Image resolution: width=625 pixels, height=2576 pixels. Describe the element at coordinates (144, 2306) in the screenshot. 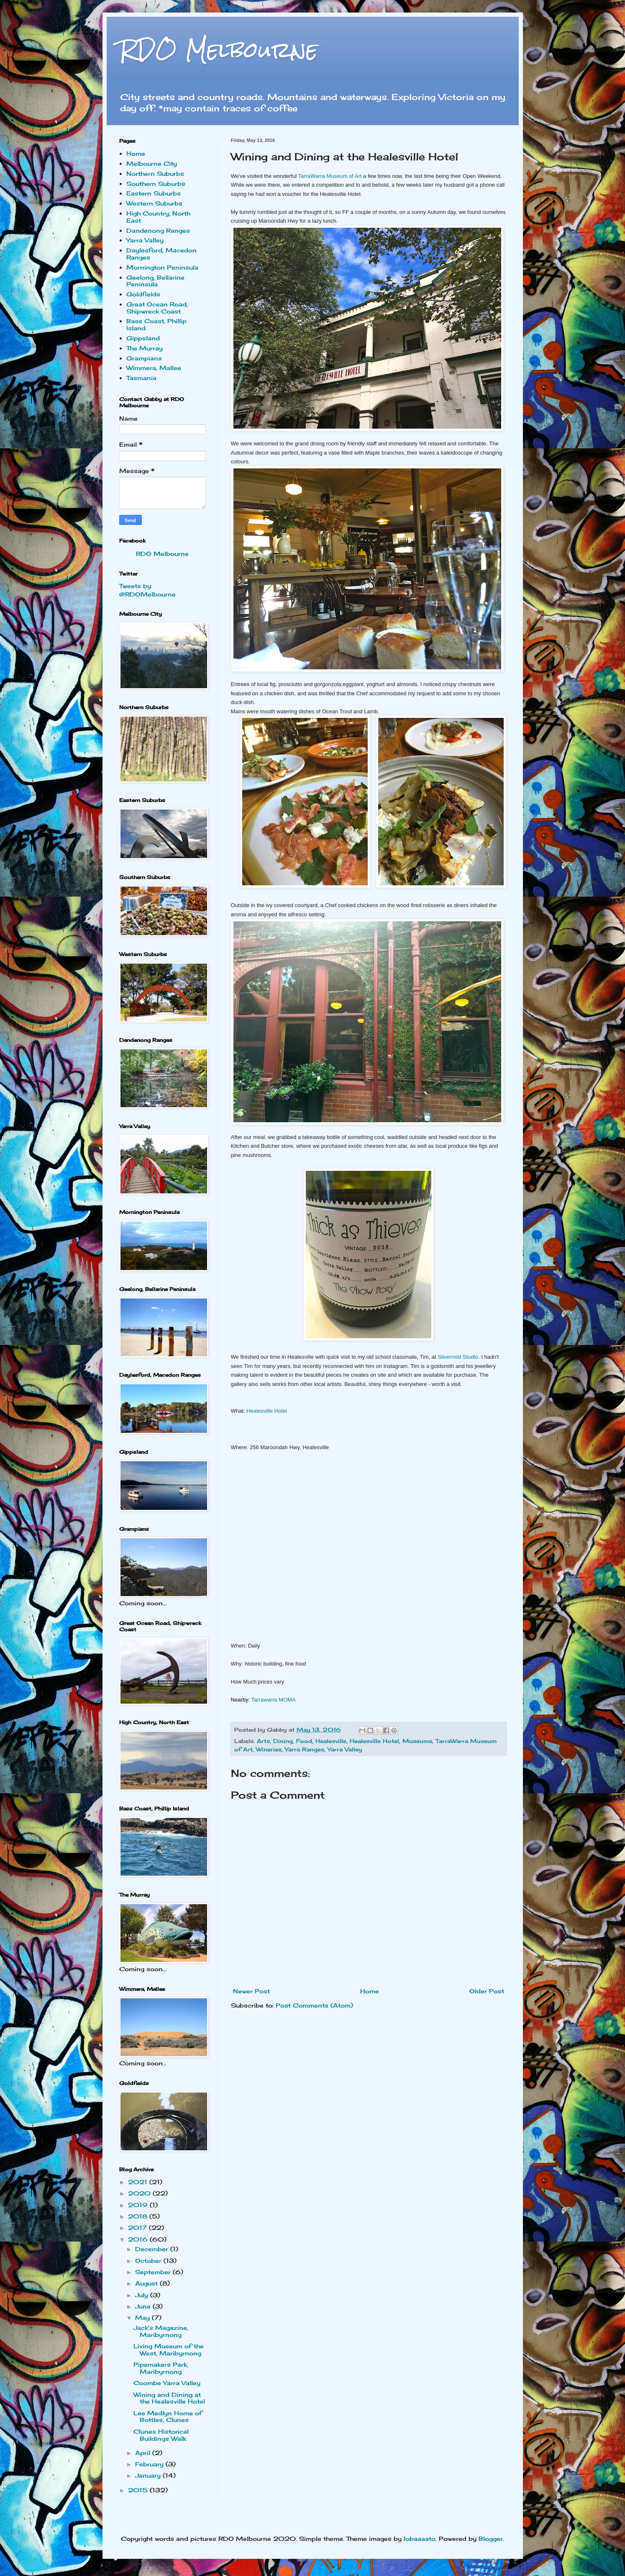

I see `June` at that location.